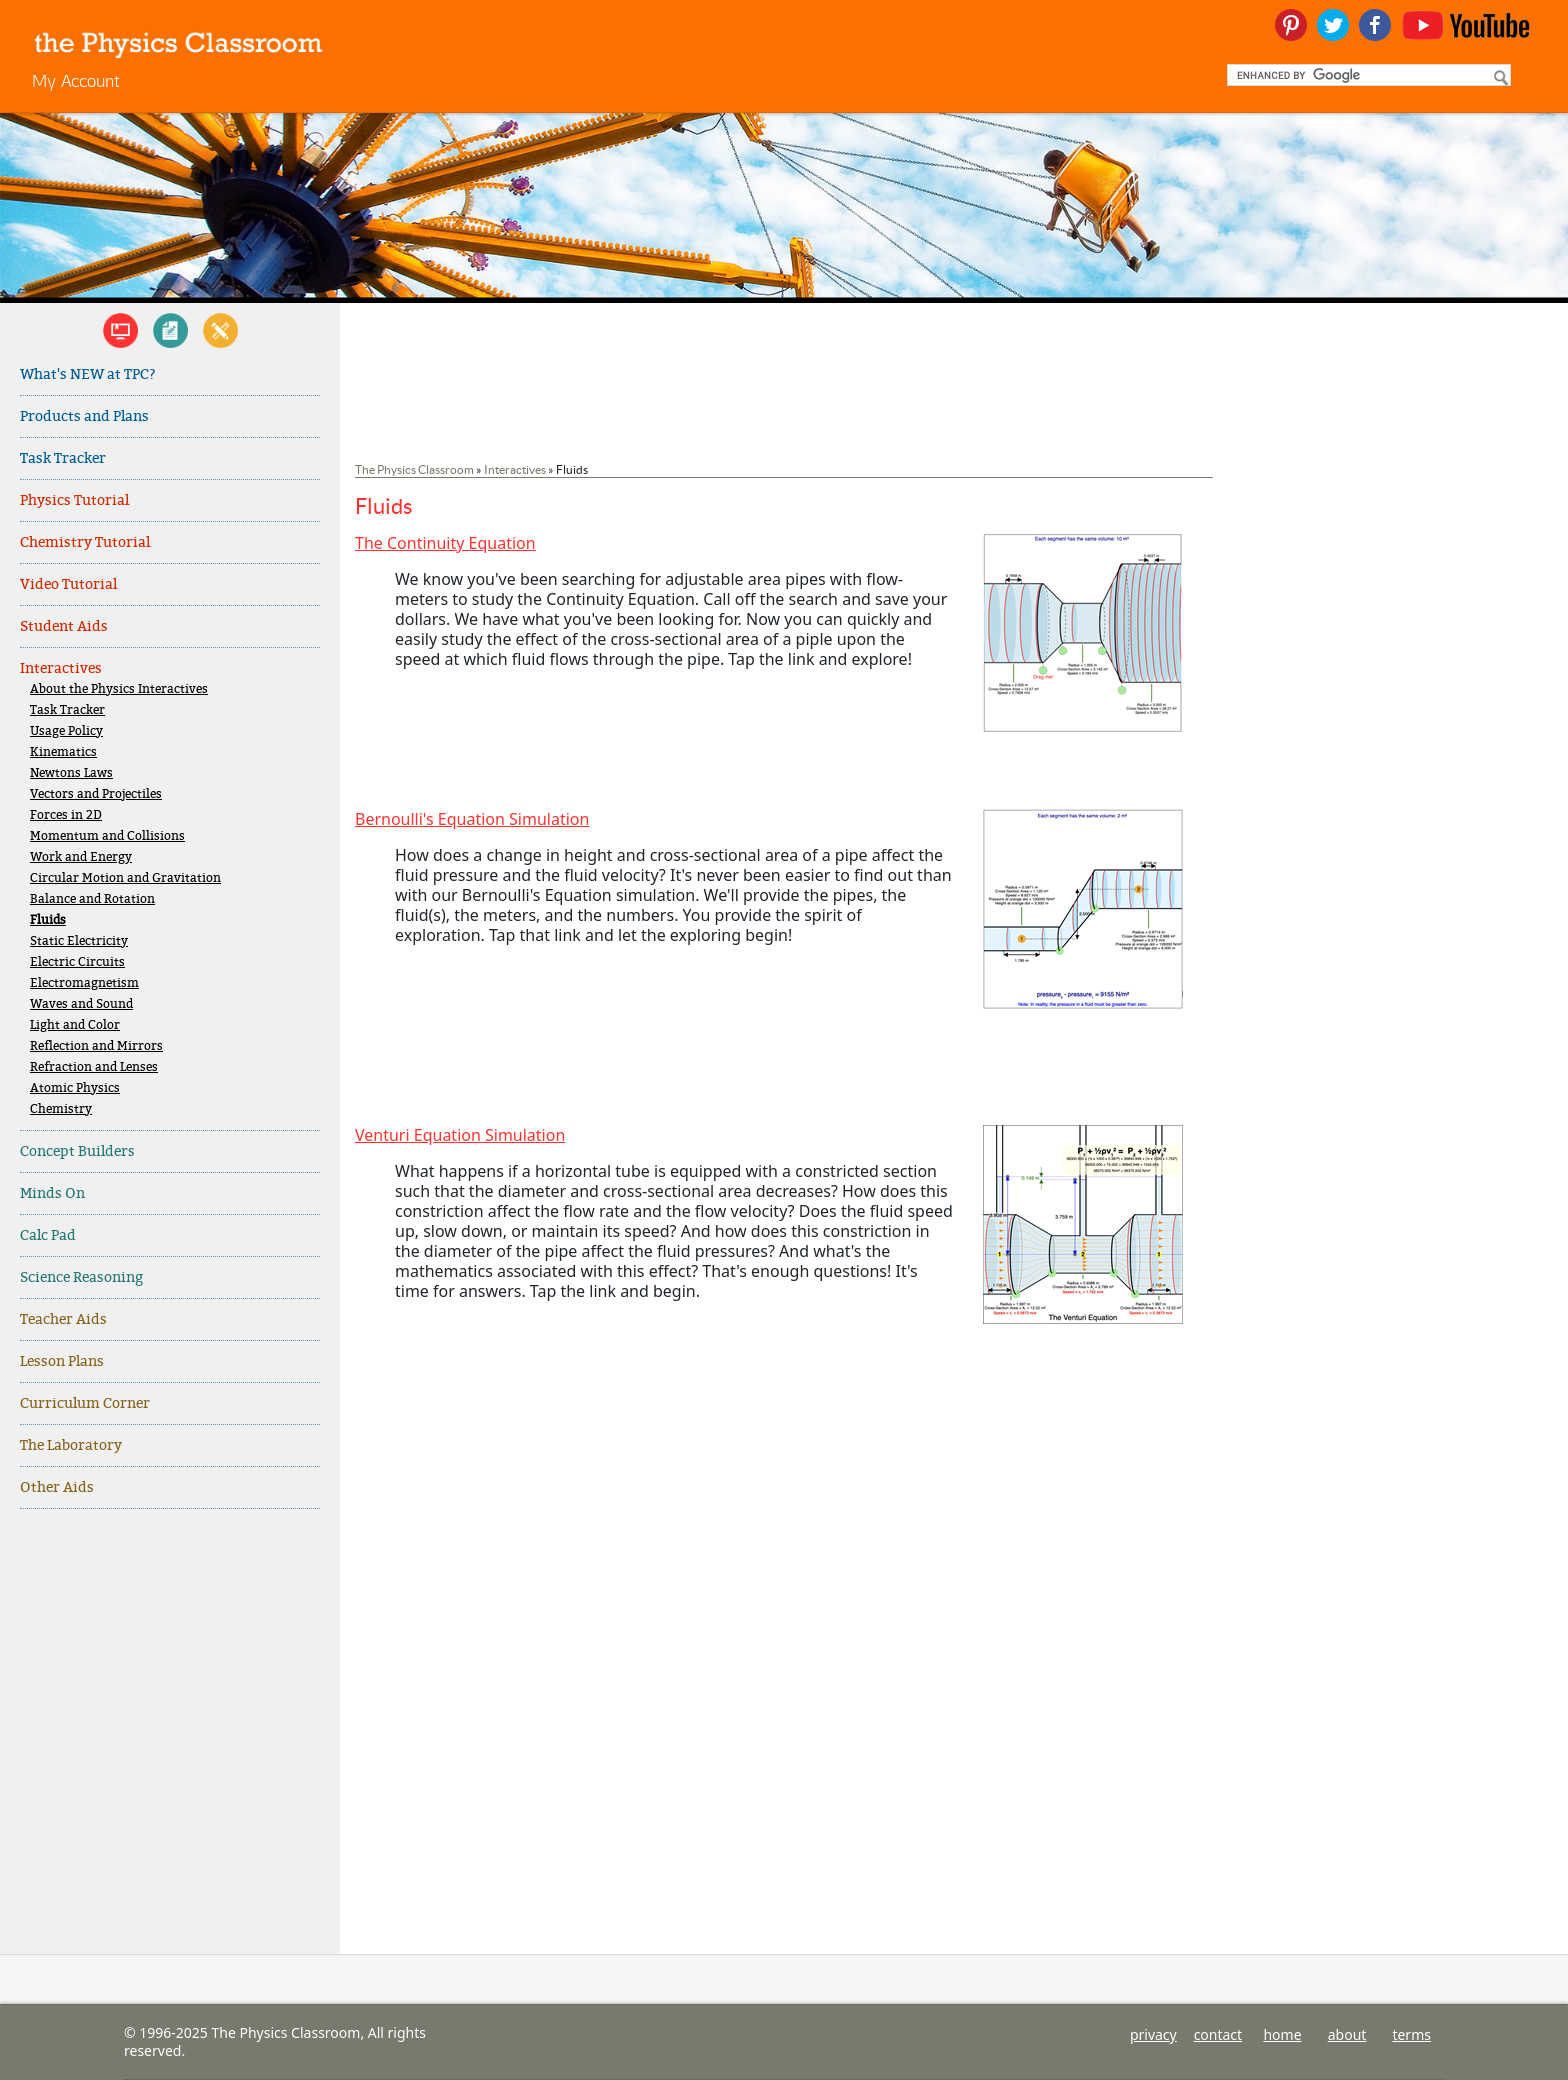 The image size is (1568, 2080). Describe the element at coordinates (63, 752) in the screenshot. I see `Kinematics` at that location.